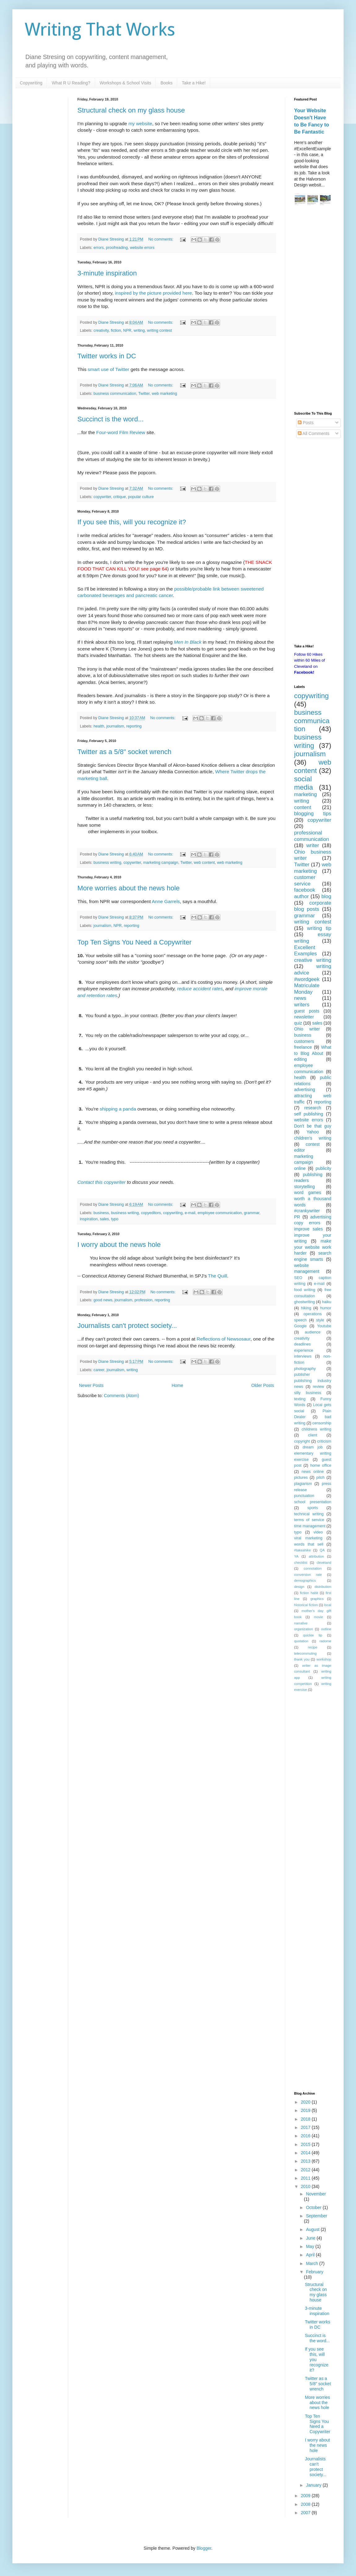 The width and height of the screenshot is (356, 2576). What do you see at coordinates (312, 1435) in the screenshot?
I see `client` at bounding box center [312, 1435].